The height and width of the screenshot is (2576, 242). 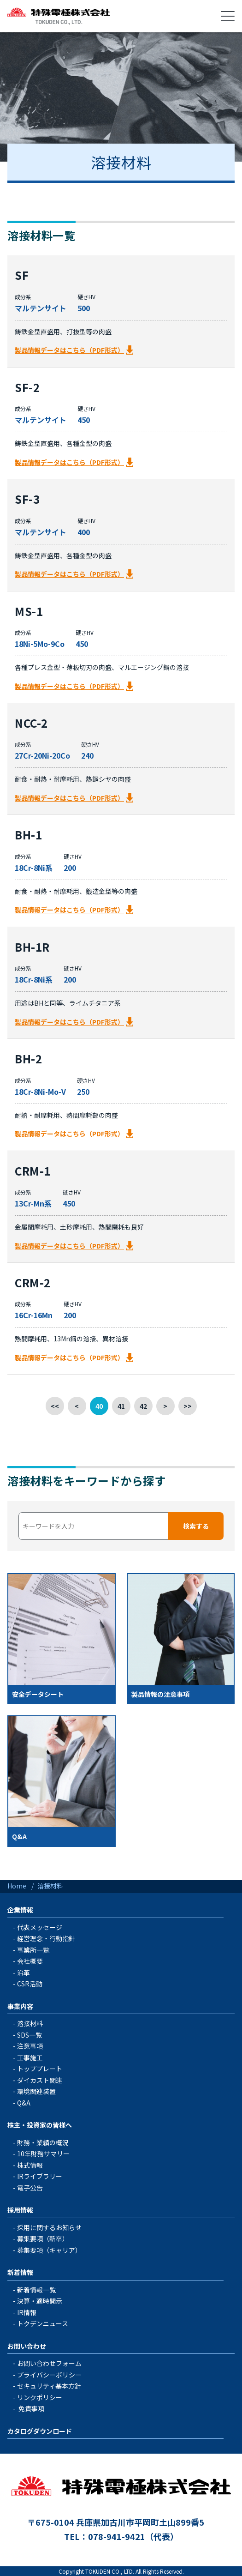 I want to click on 工事施工, so click(x=30, y=2057).